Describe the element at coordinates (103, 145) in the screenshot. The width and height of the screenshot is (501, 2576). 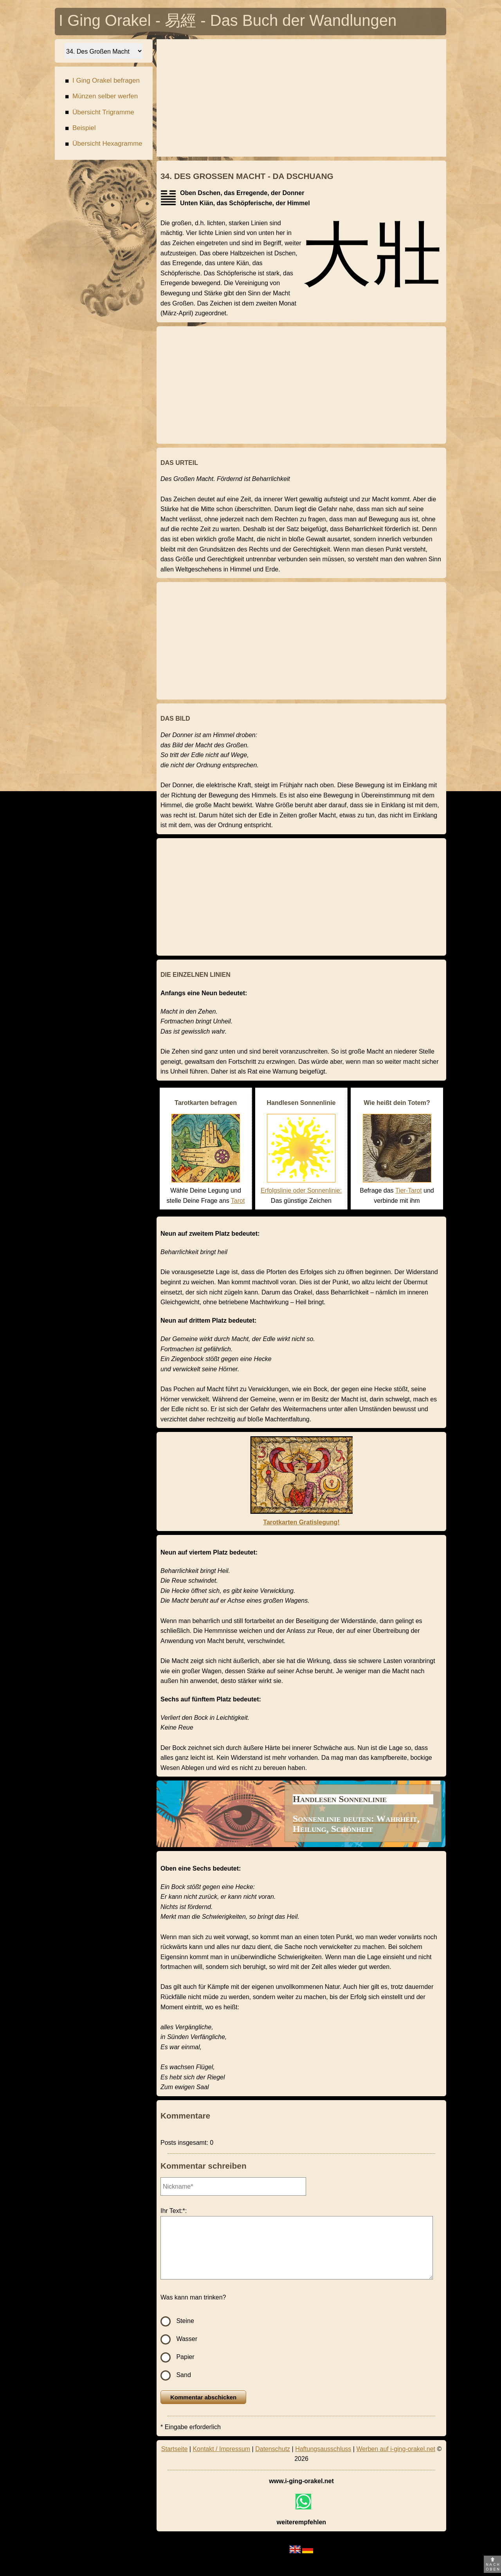
I see `Übersicht Hexagramme` at that location.